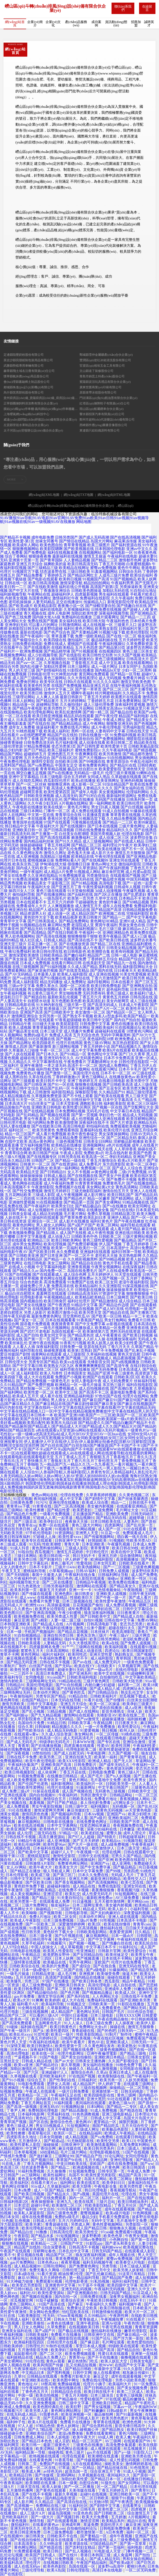 This screenshot has width=159, height=2576. What do you see at coordinates (47, 2209) in the screenshot?
I see `中文自拍` at bounding box center [47, 2209].